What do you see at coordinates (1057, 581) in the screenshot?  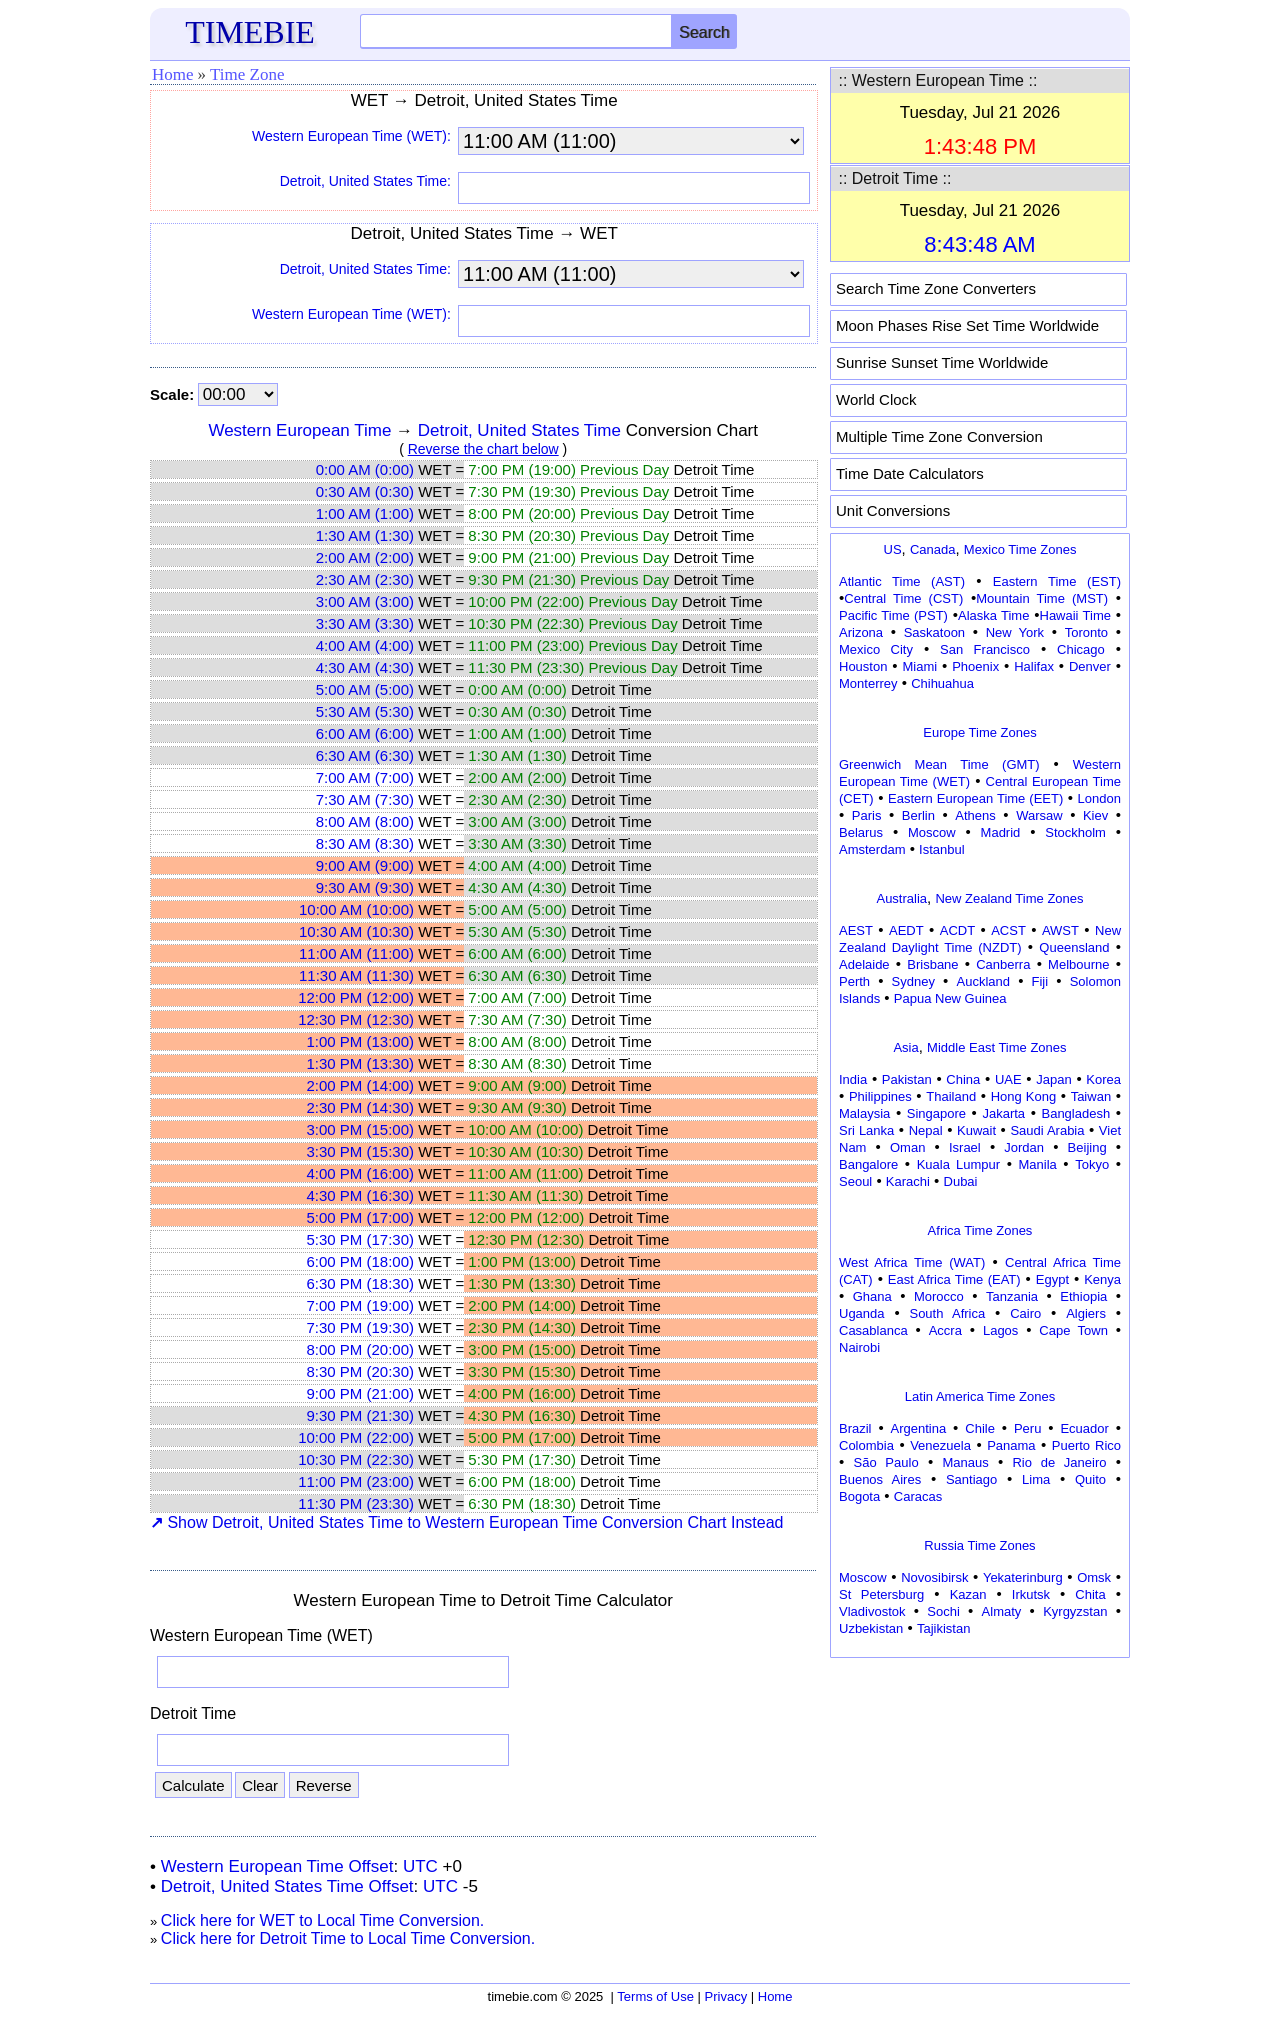 I see `Eastern Time (EST)` at bounding box center [1057, 581].